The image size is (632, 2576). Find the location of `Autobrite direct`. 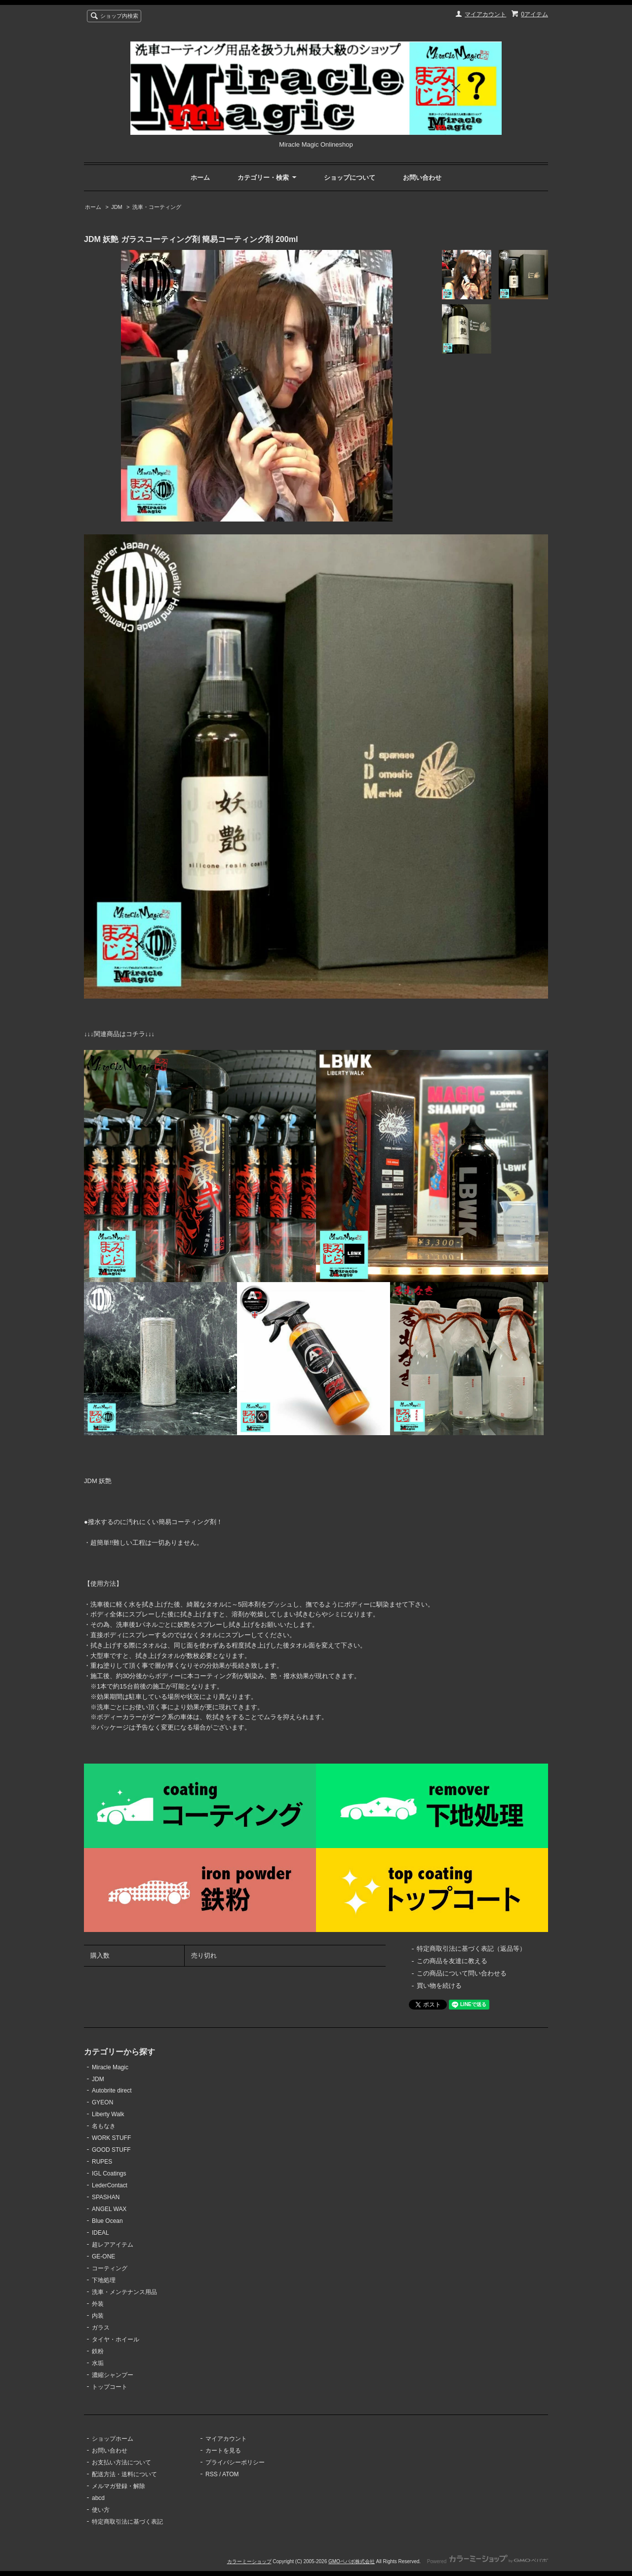

Autobrite direct is located at coordinates (112, 2090).